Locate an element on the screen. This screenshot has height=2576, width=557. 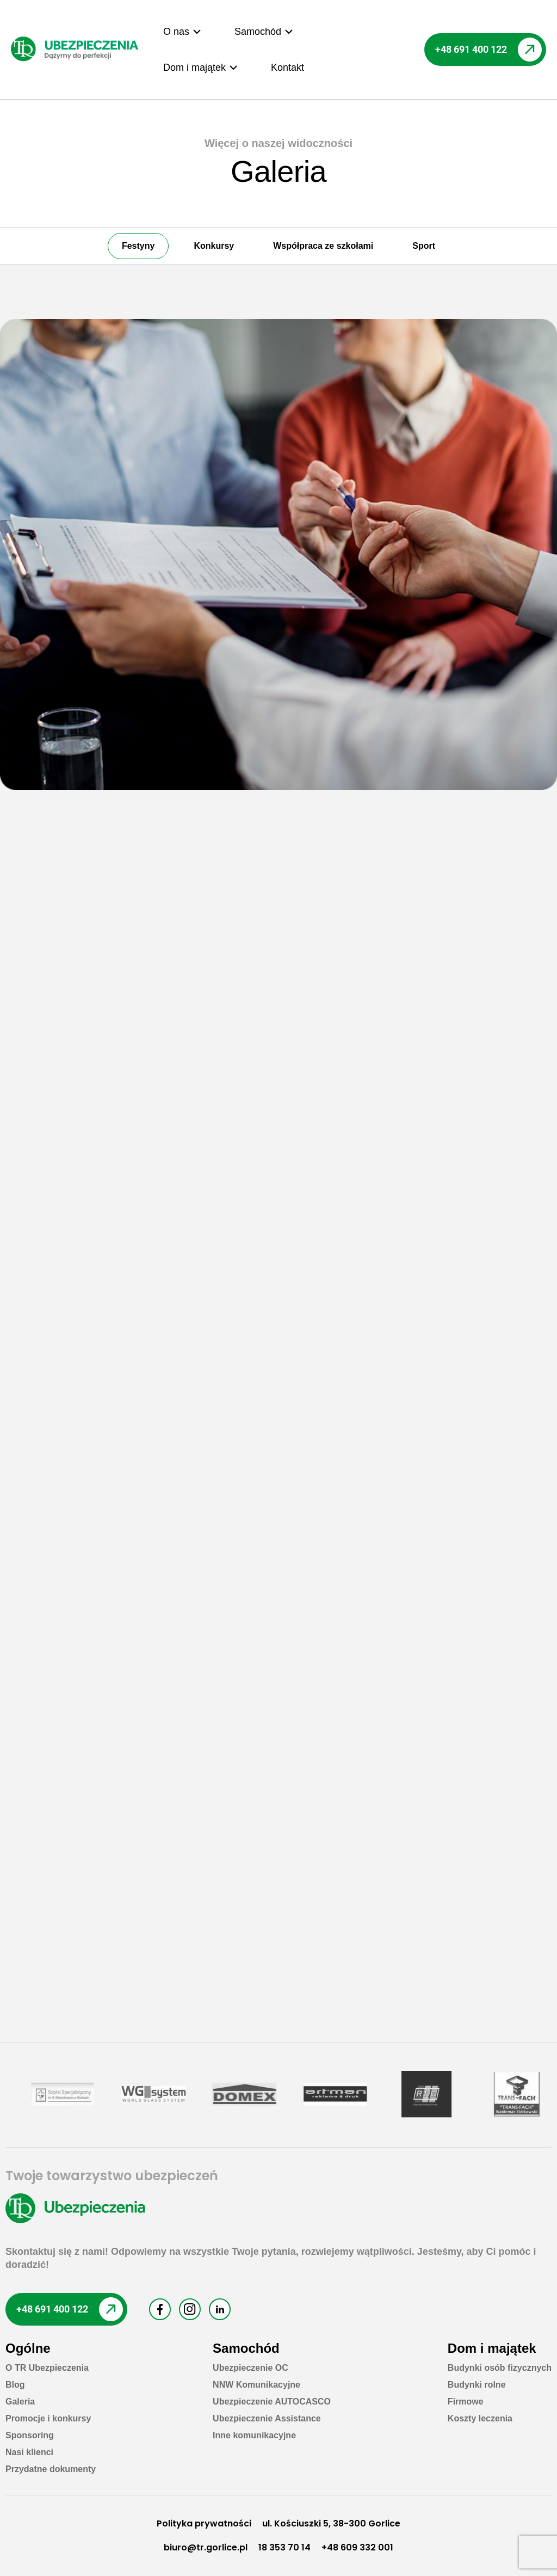
Współpraca ze szkołami [button] is located at coordinates (323, 245).